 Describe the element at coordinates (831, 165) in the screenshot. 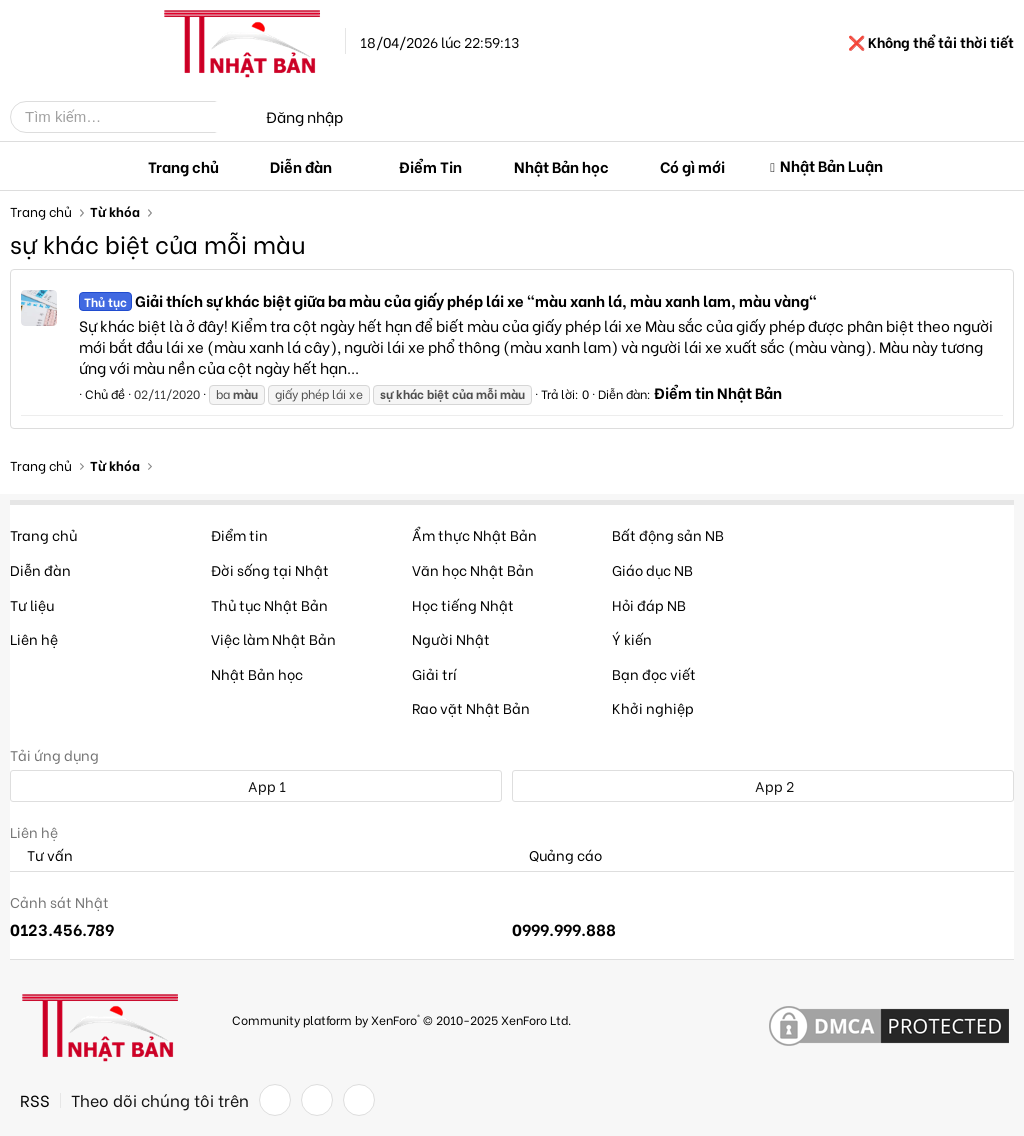

I see `Nhật Bản Luận` at that location.